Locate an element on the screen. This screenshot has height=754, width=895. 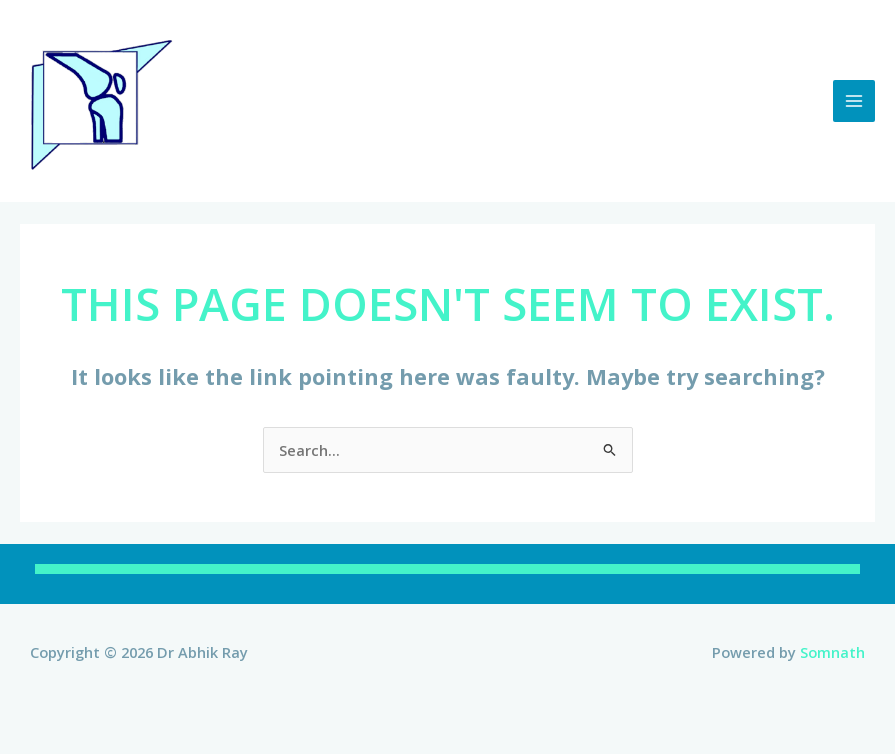
[Main menu toggle] is located at coordinates (854, 101).